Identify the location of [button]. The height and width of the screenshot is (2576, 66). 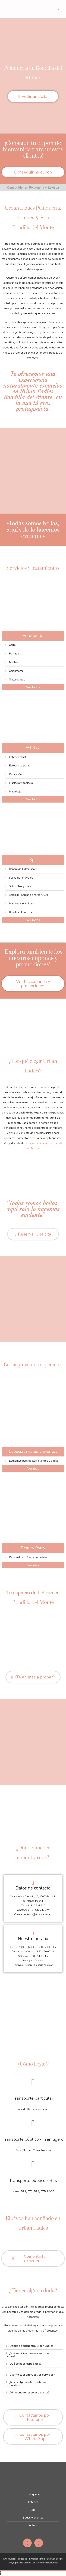
(4, 1637).